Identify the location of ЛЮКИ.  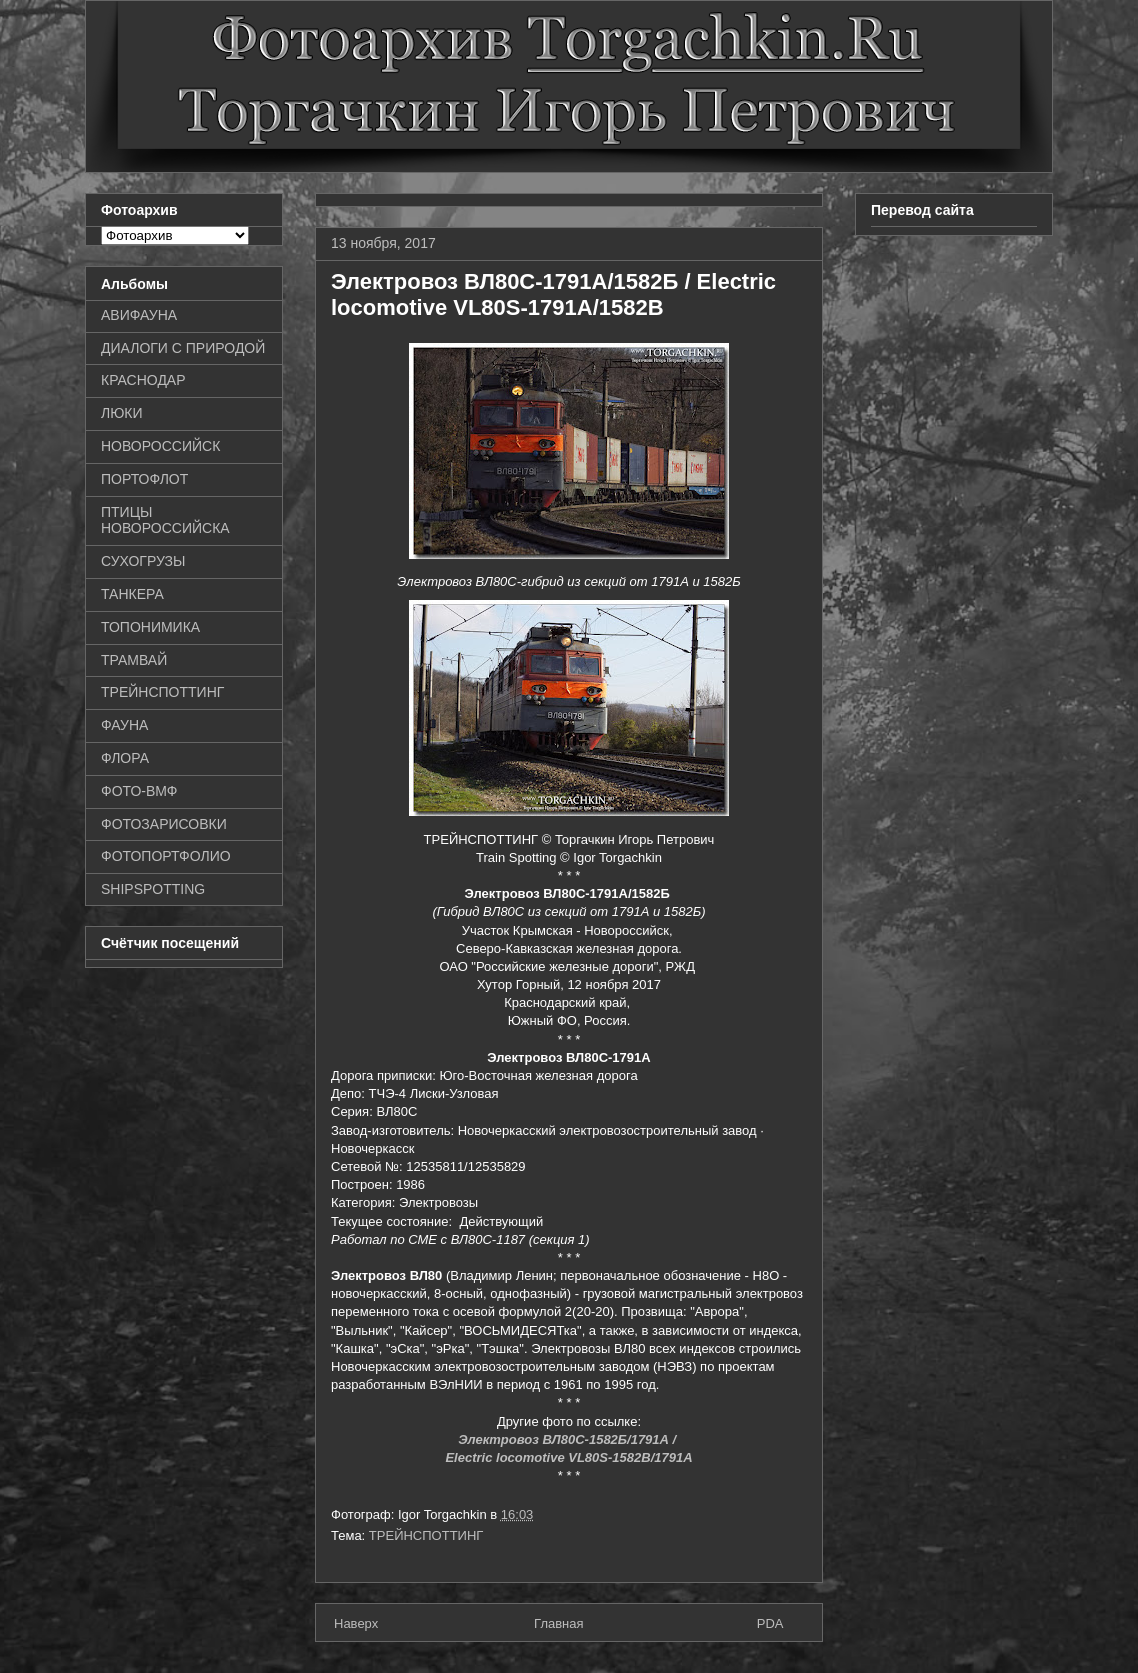
(122, 413).